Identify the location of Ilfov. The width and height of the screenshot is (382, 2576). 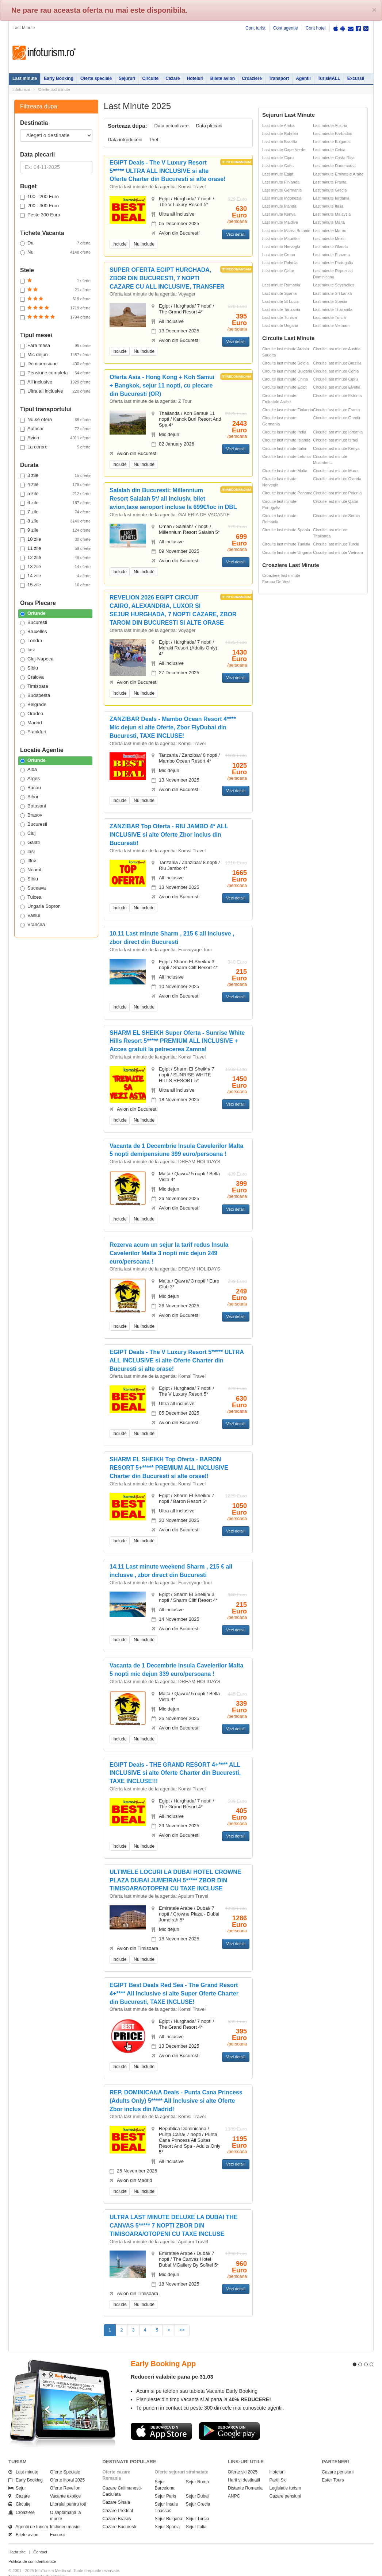
(28, 861).